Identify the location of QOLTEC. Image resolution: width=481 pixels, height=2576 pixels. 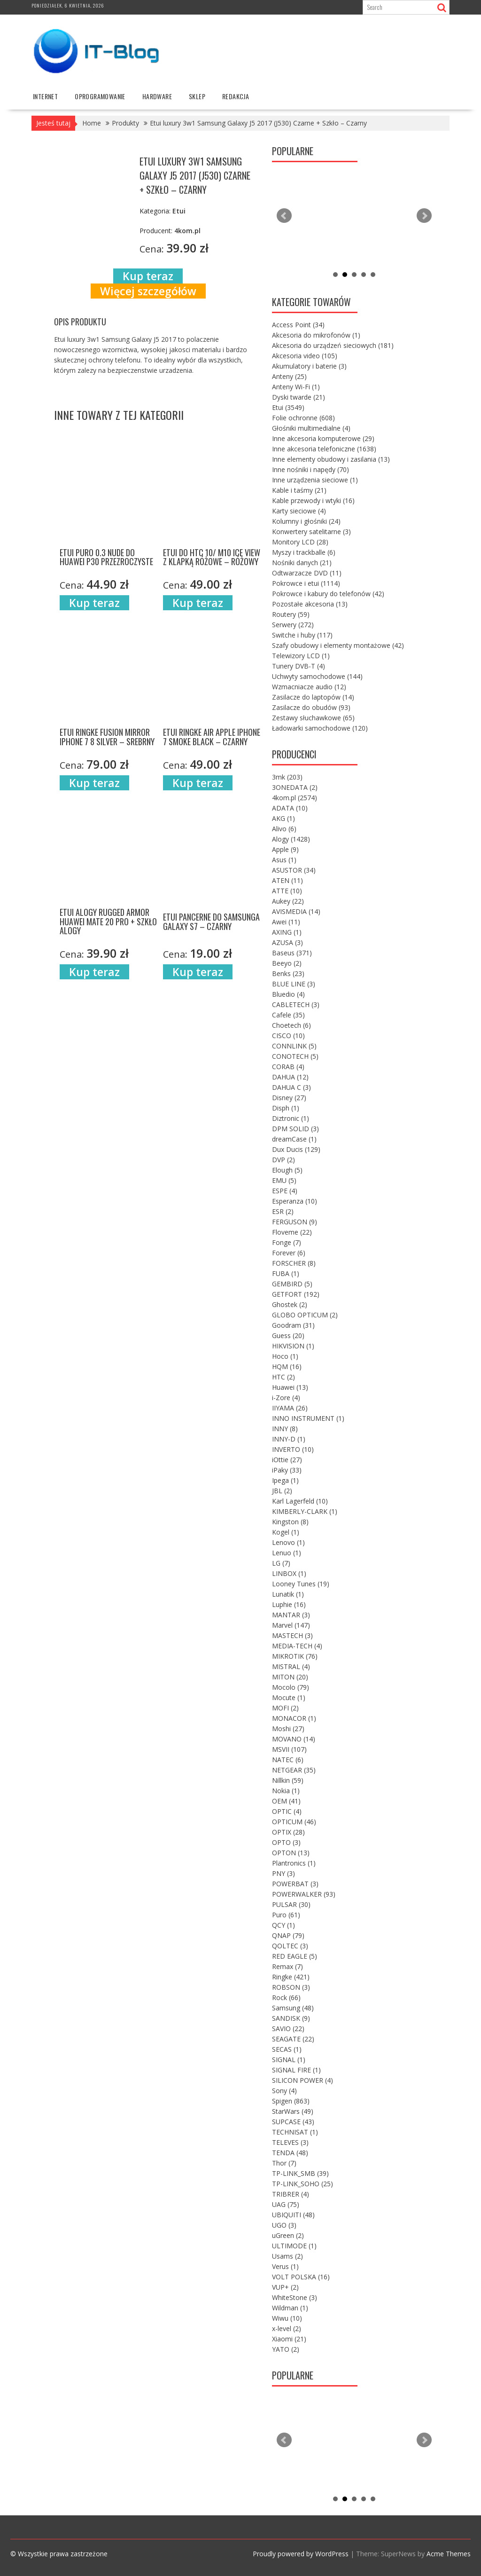
(290, 1945).